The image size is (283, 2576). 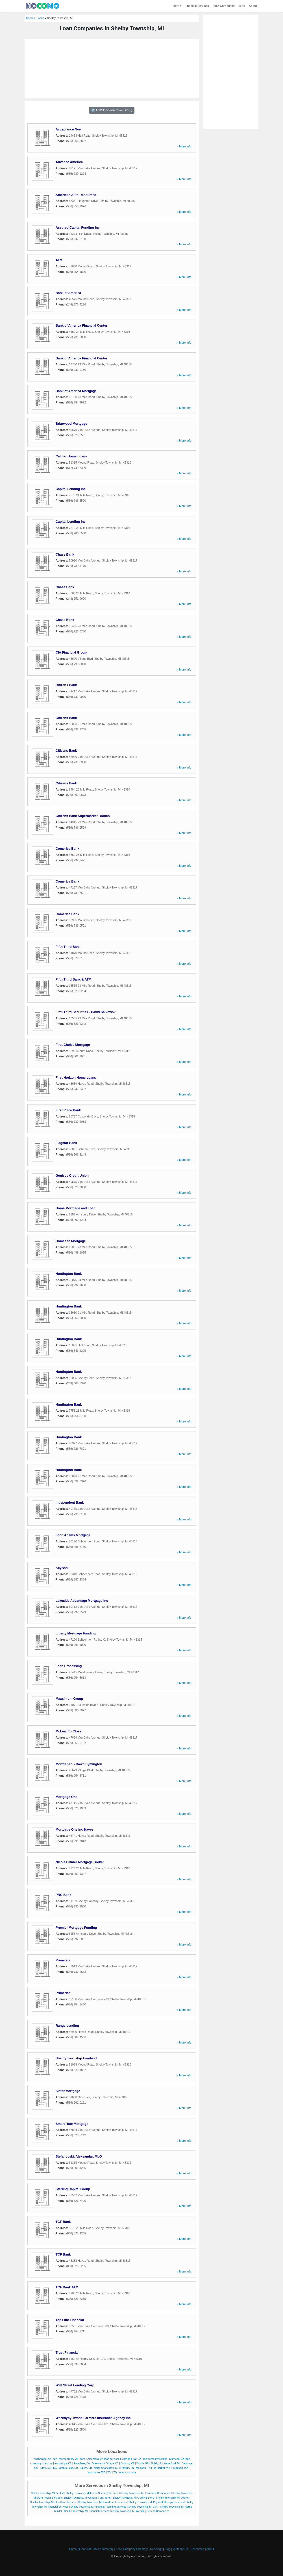 What do you see at coordinates (47, 2493) in the screenshot?
I see `Shelby Township, MI Dentist` at bounding box center [47, 2493].